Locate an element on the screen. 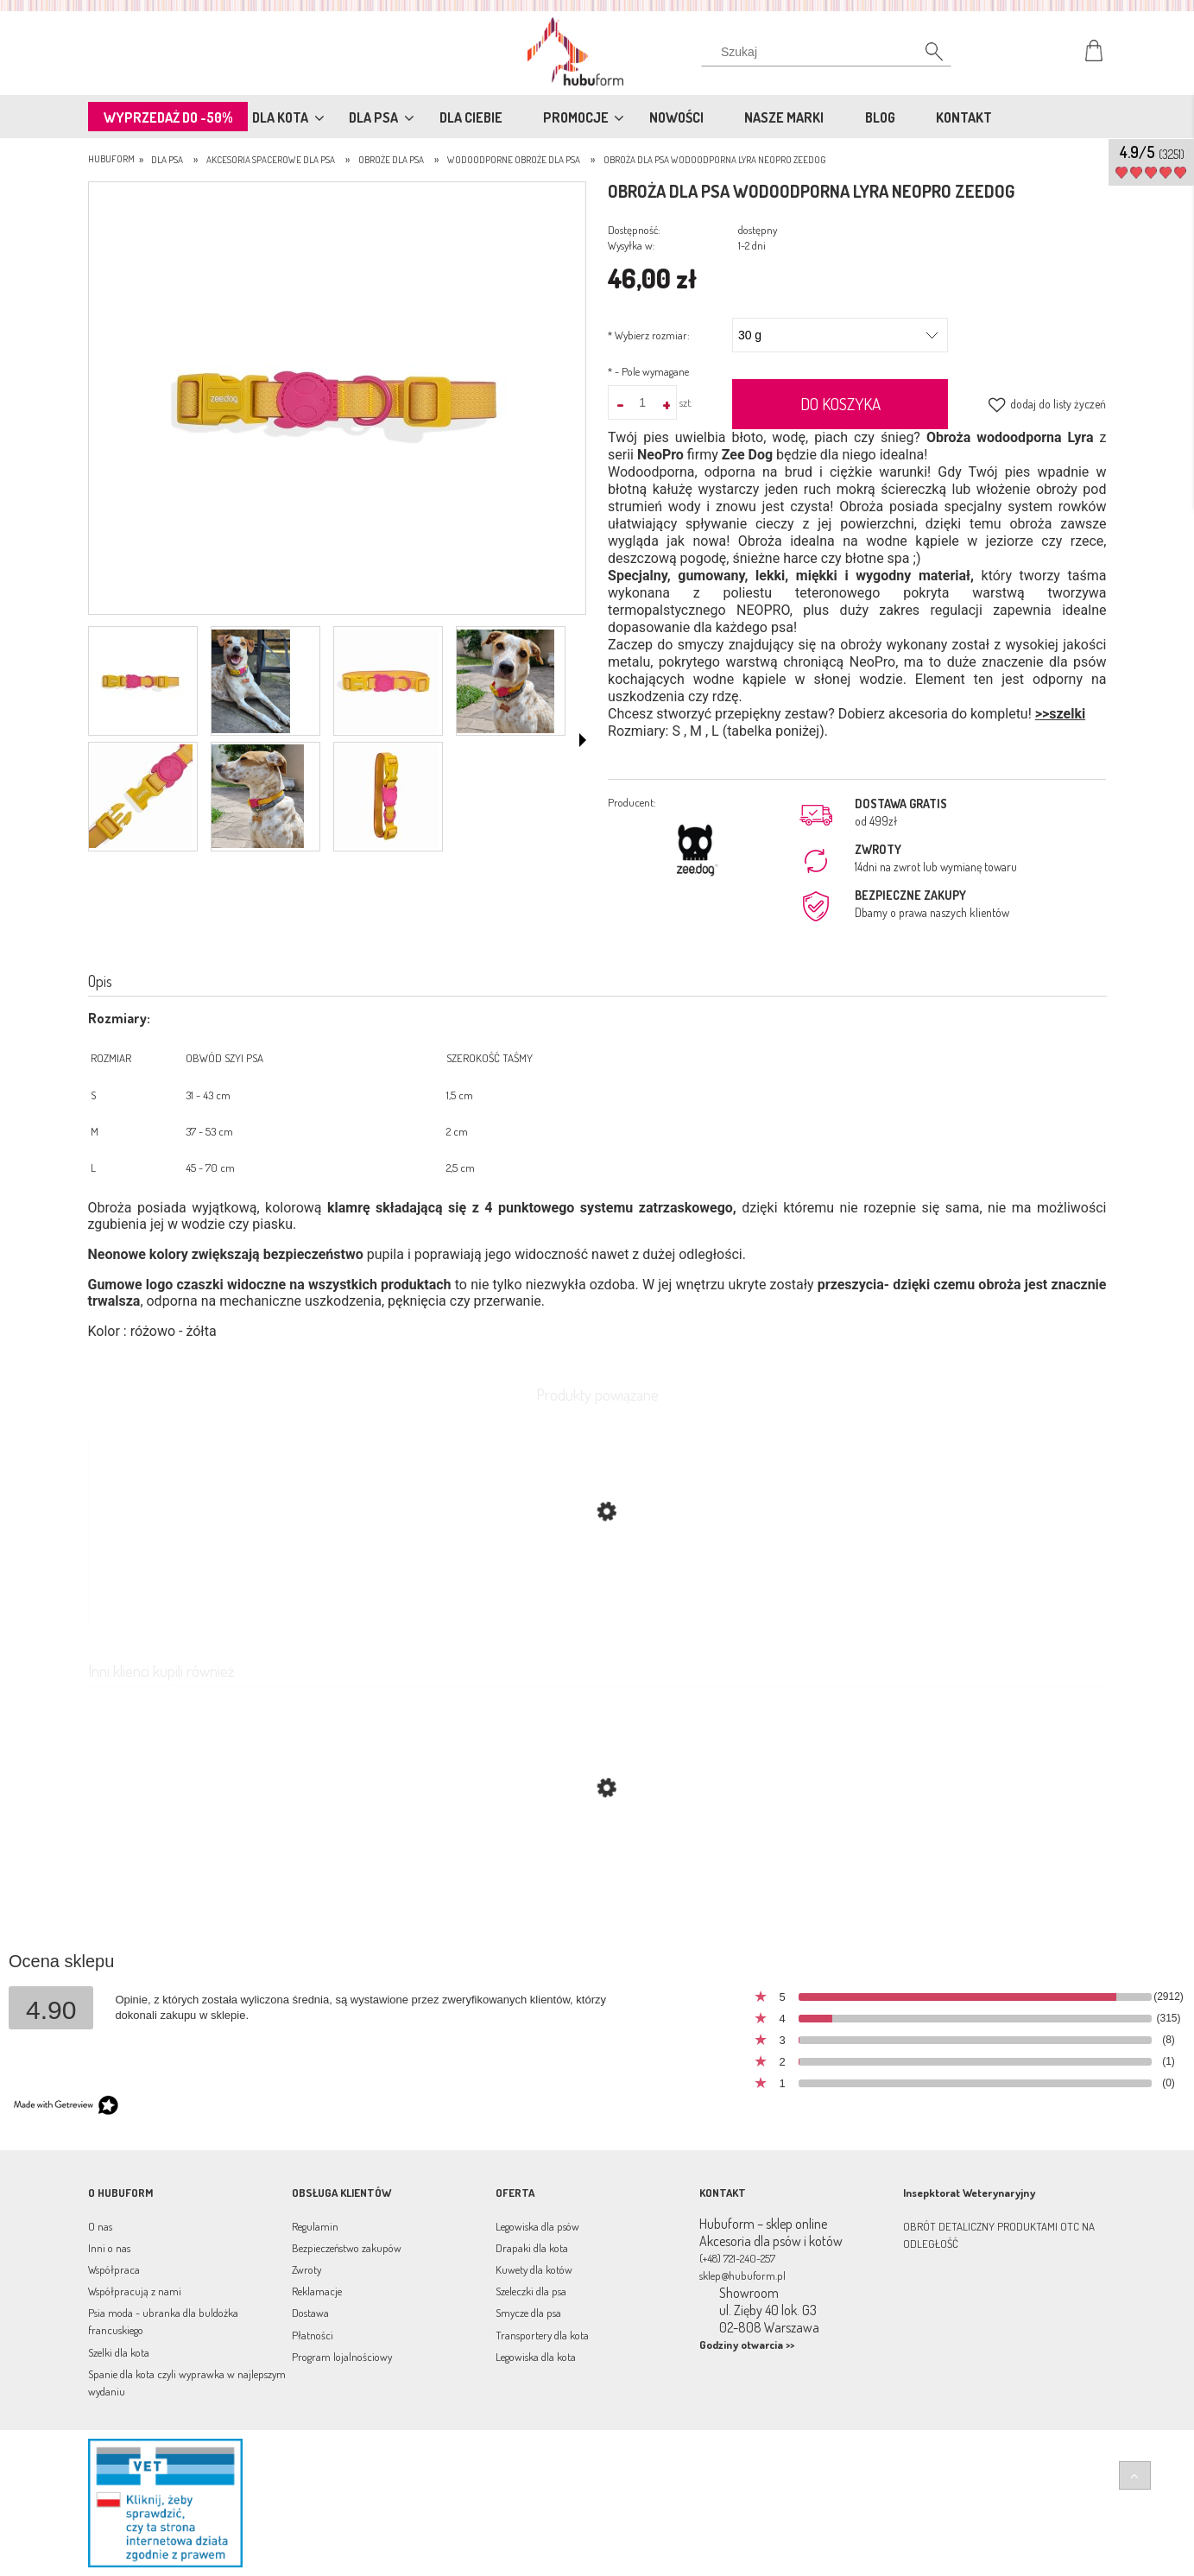  Drapaki dla kota is located at coordinates (532, 2248).